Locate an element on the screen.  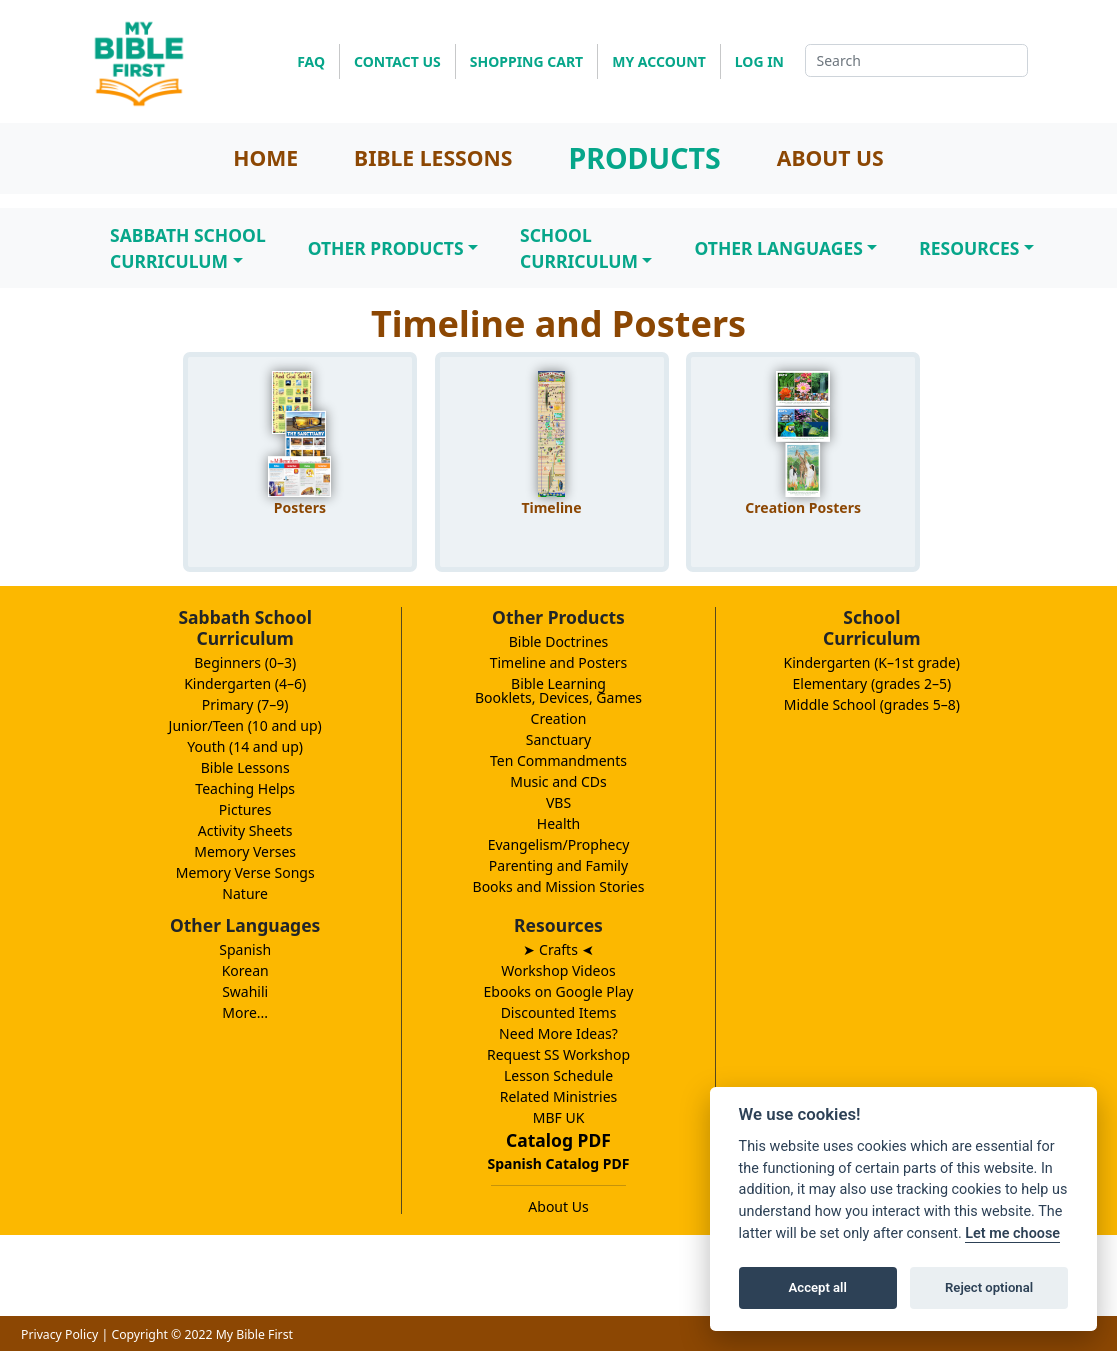
Ebooks on Google Play is located at coordinates (559, 991).